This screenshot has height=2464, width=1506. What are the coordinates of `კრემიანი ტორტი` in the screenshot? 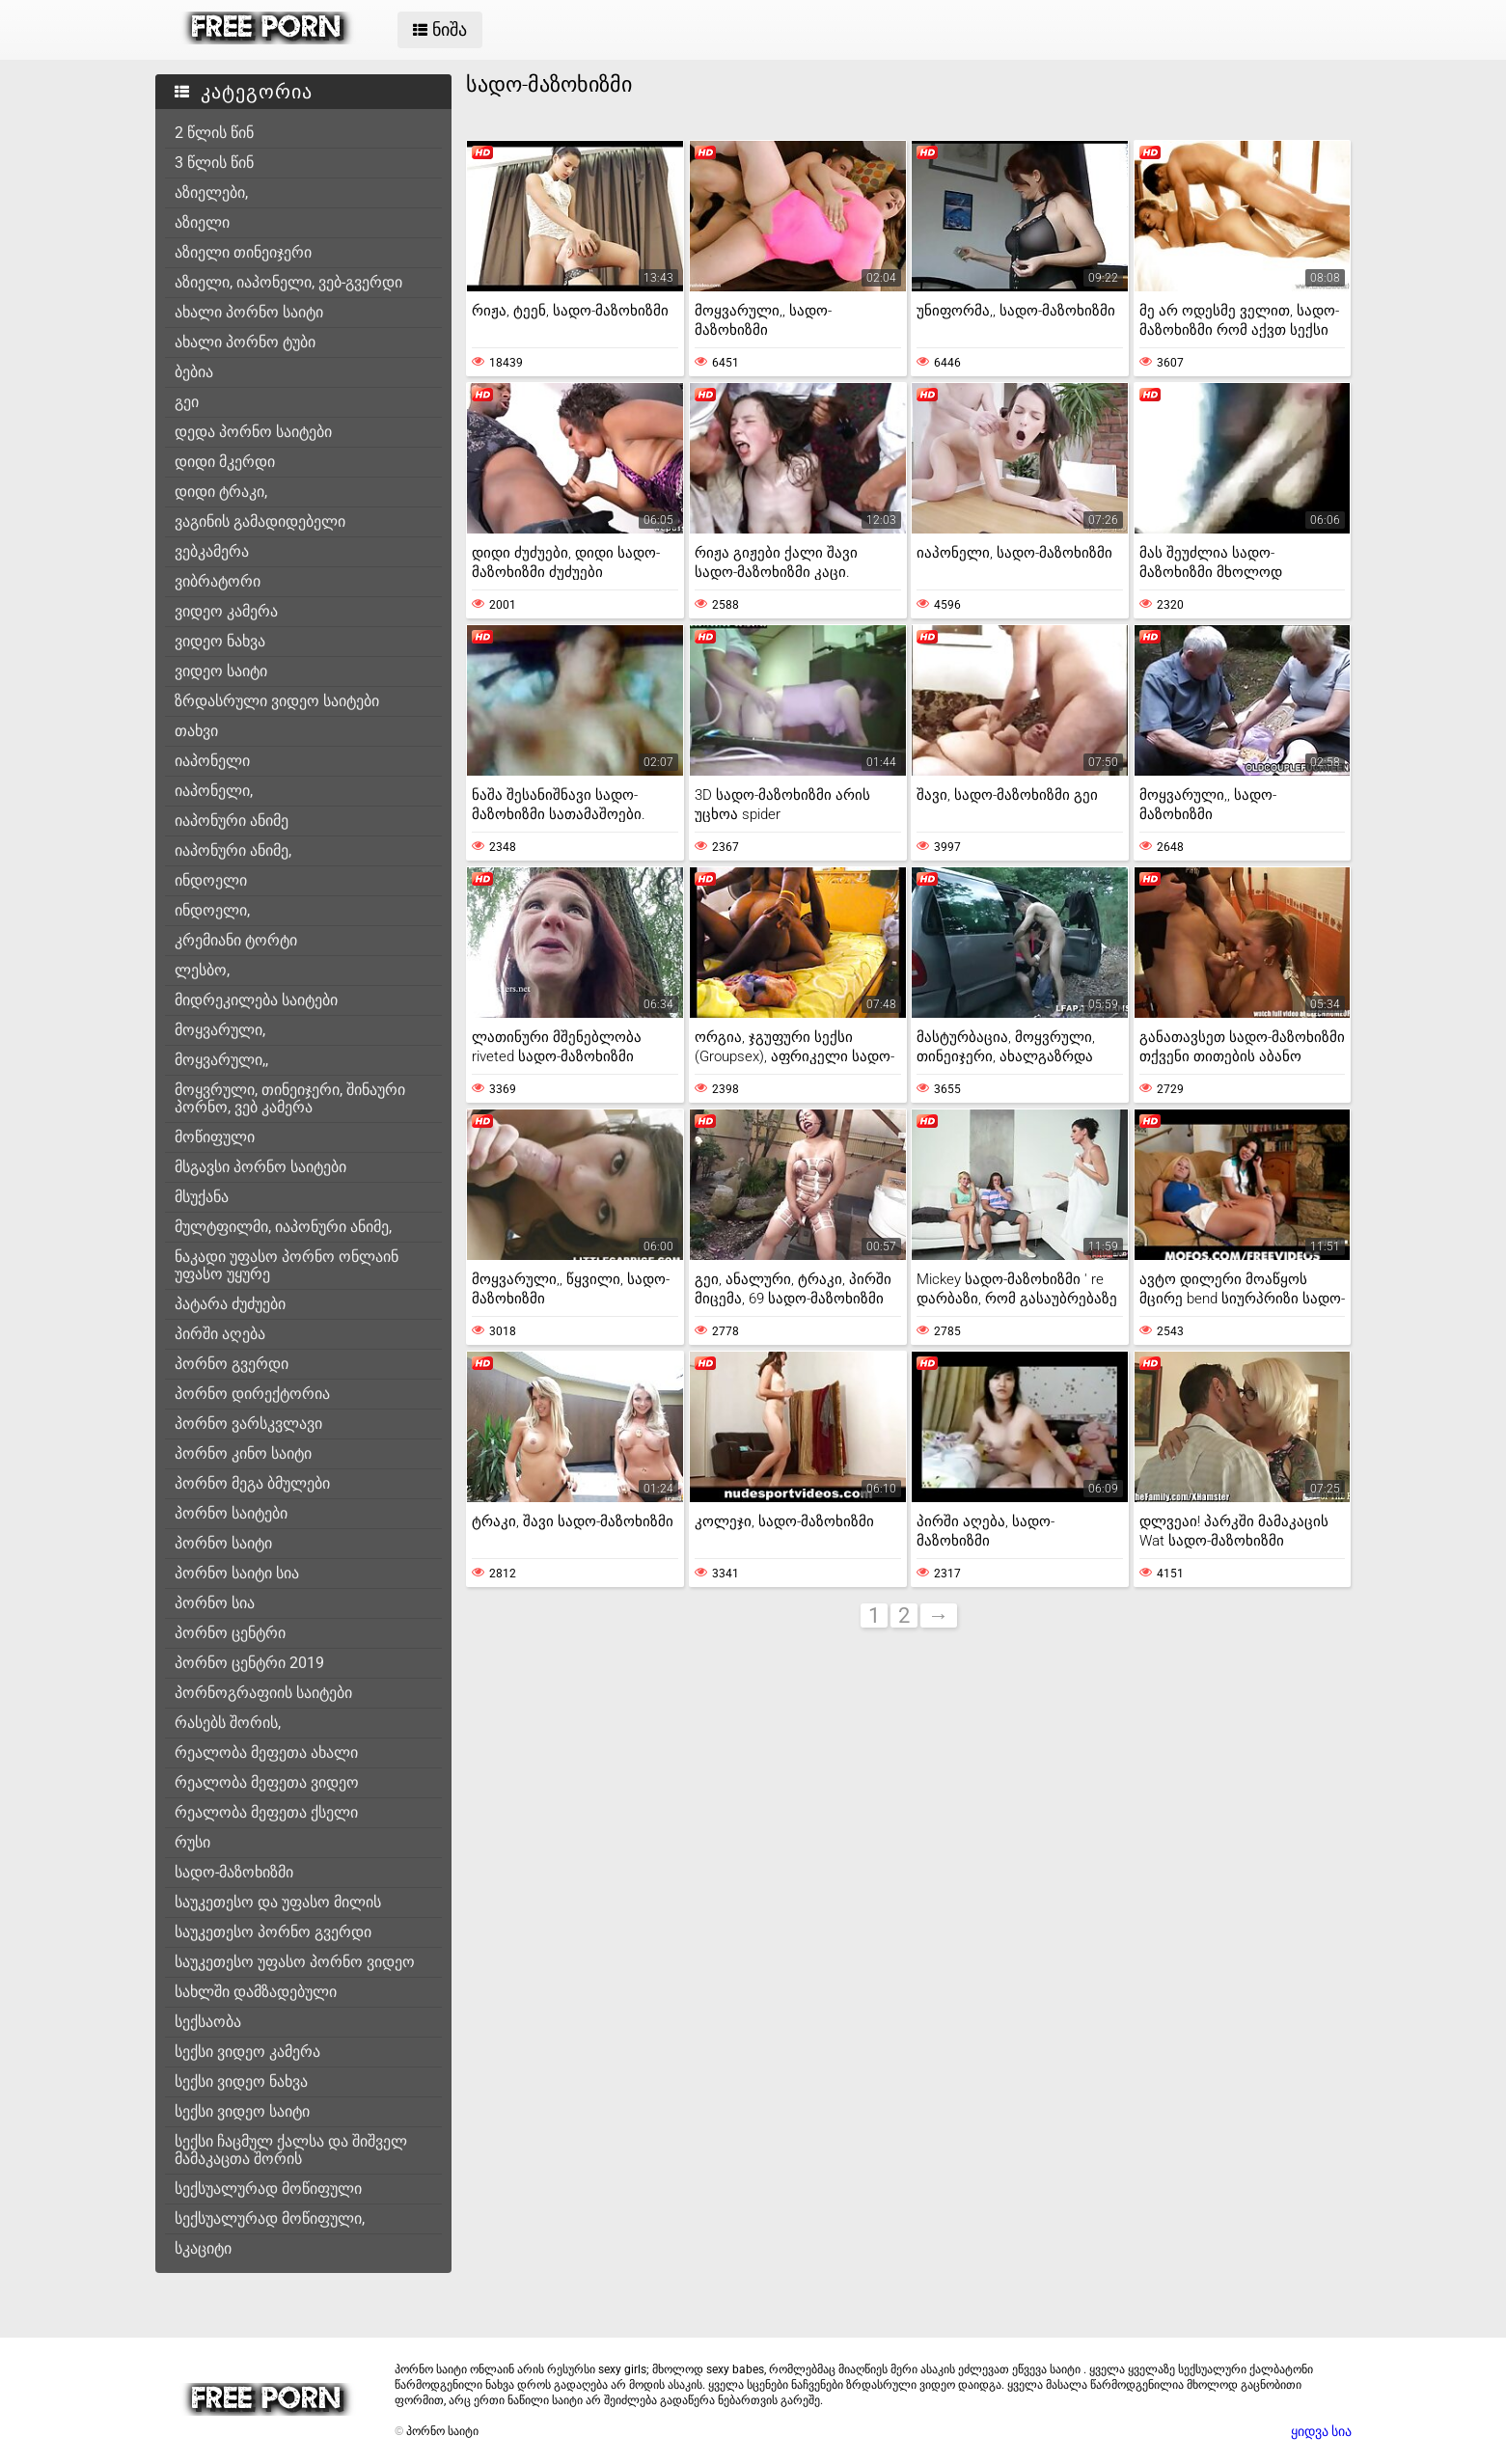 It's located at (236, 940).